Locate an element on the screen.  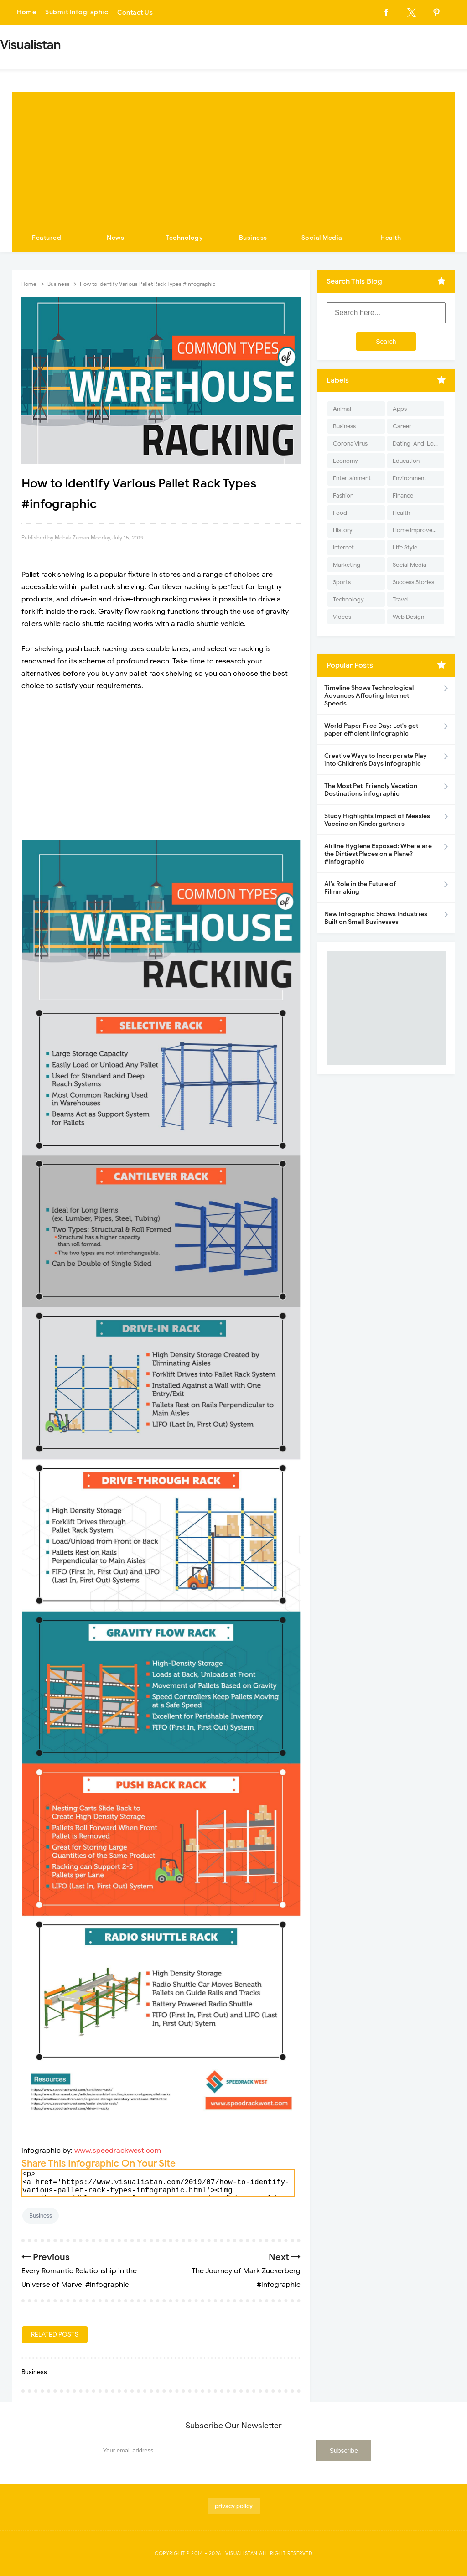
Business is located at coordinates (253, 238).